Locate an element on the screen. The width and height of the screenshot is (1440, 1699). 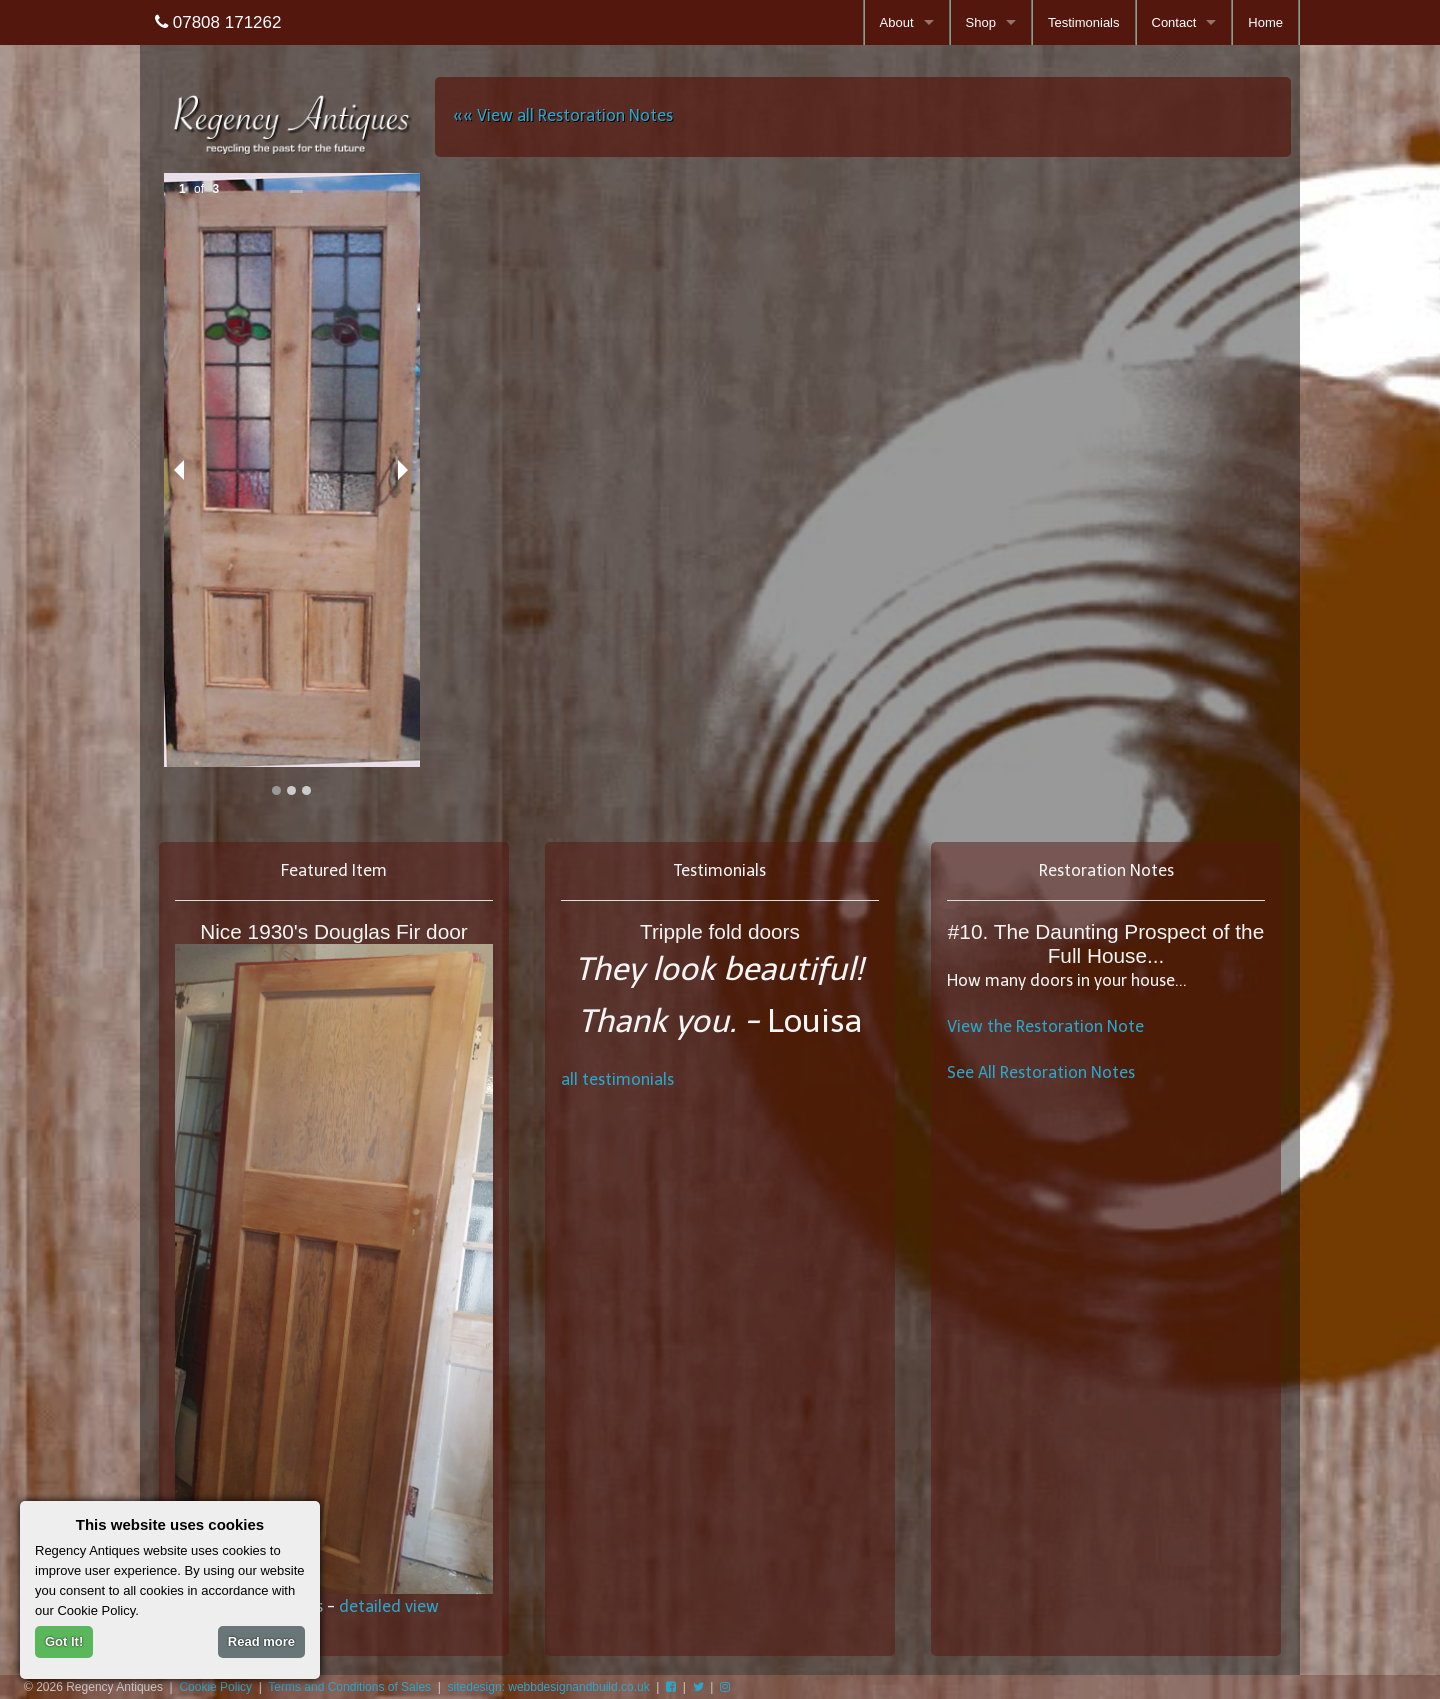
Testimonials is located at coordinates (1084, 22).